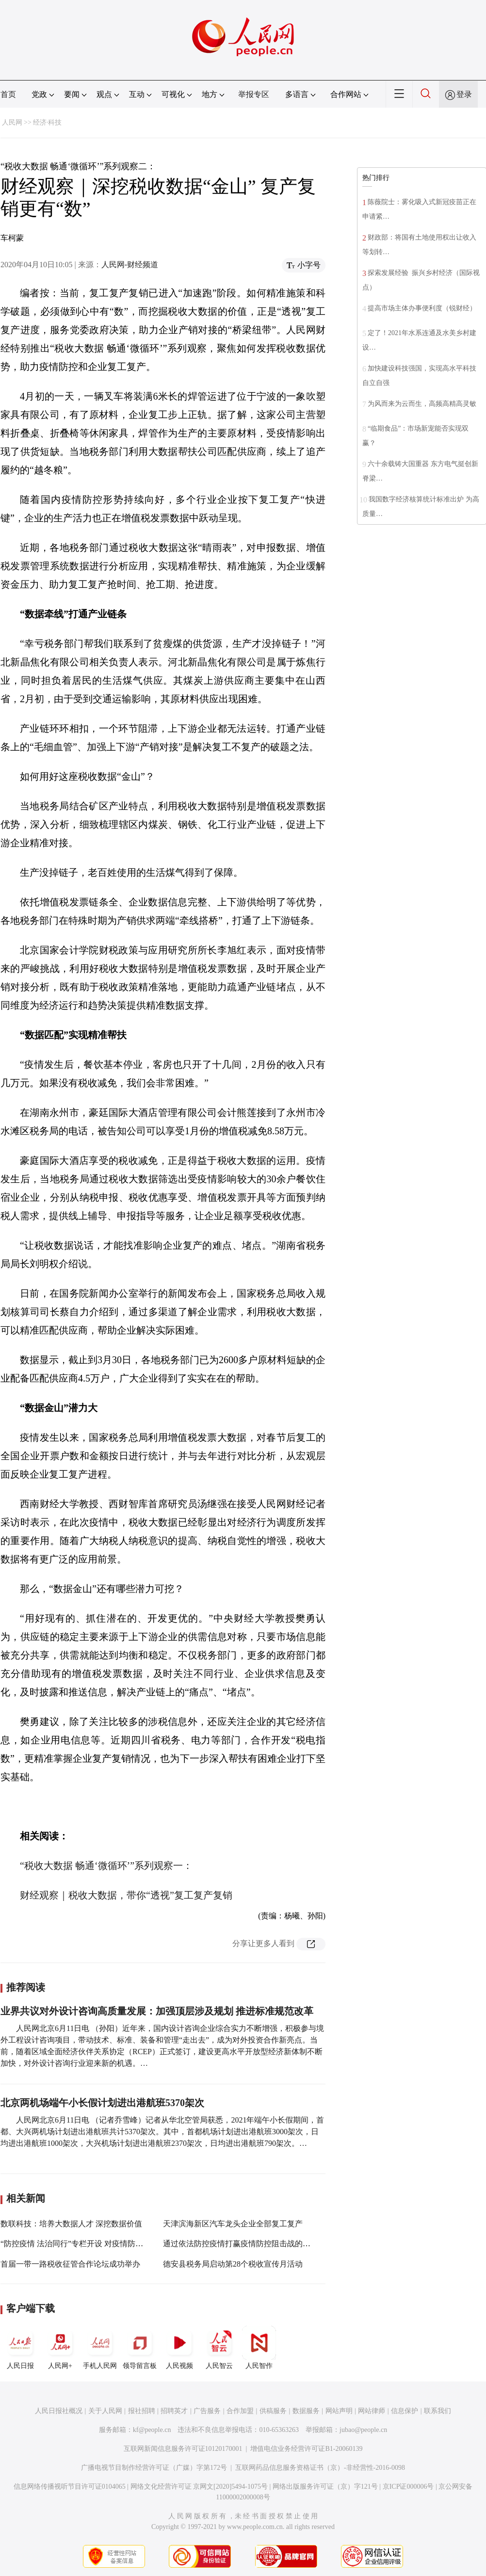 The width and height of the screenshot is (486, 2576). What do you see at coordinates (207, 2411) in the screenshot?
I see `广告服务` at bounding box center [207, 2411].